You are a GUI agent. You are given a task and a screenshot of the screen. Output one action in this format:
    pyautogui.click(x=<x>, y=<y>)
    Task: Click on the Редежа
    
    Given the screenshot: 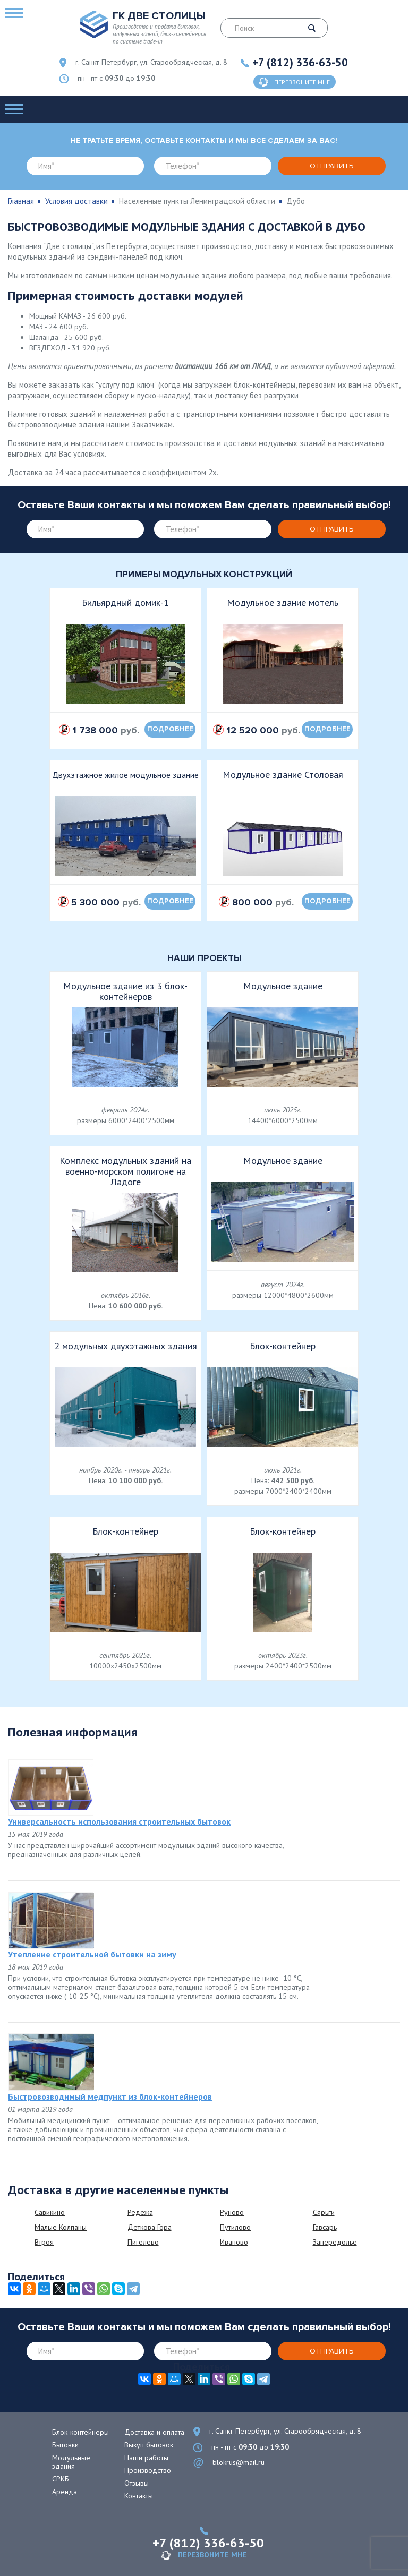 What is the action you would take?
    pyautogui.click(x=140, y=2212)
    